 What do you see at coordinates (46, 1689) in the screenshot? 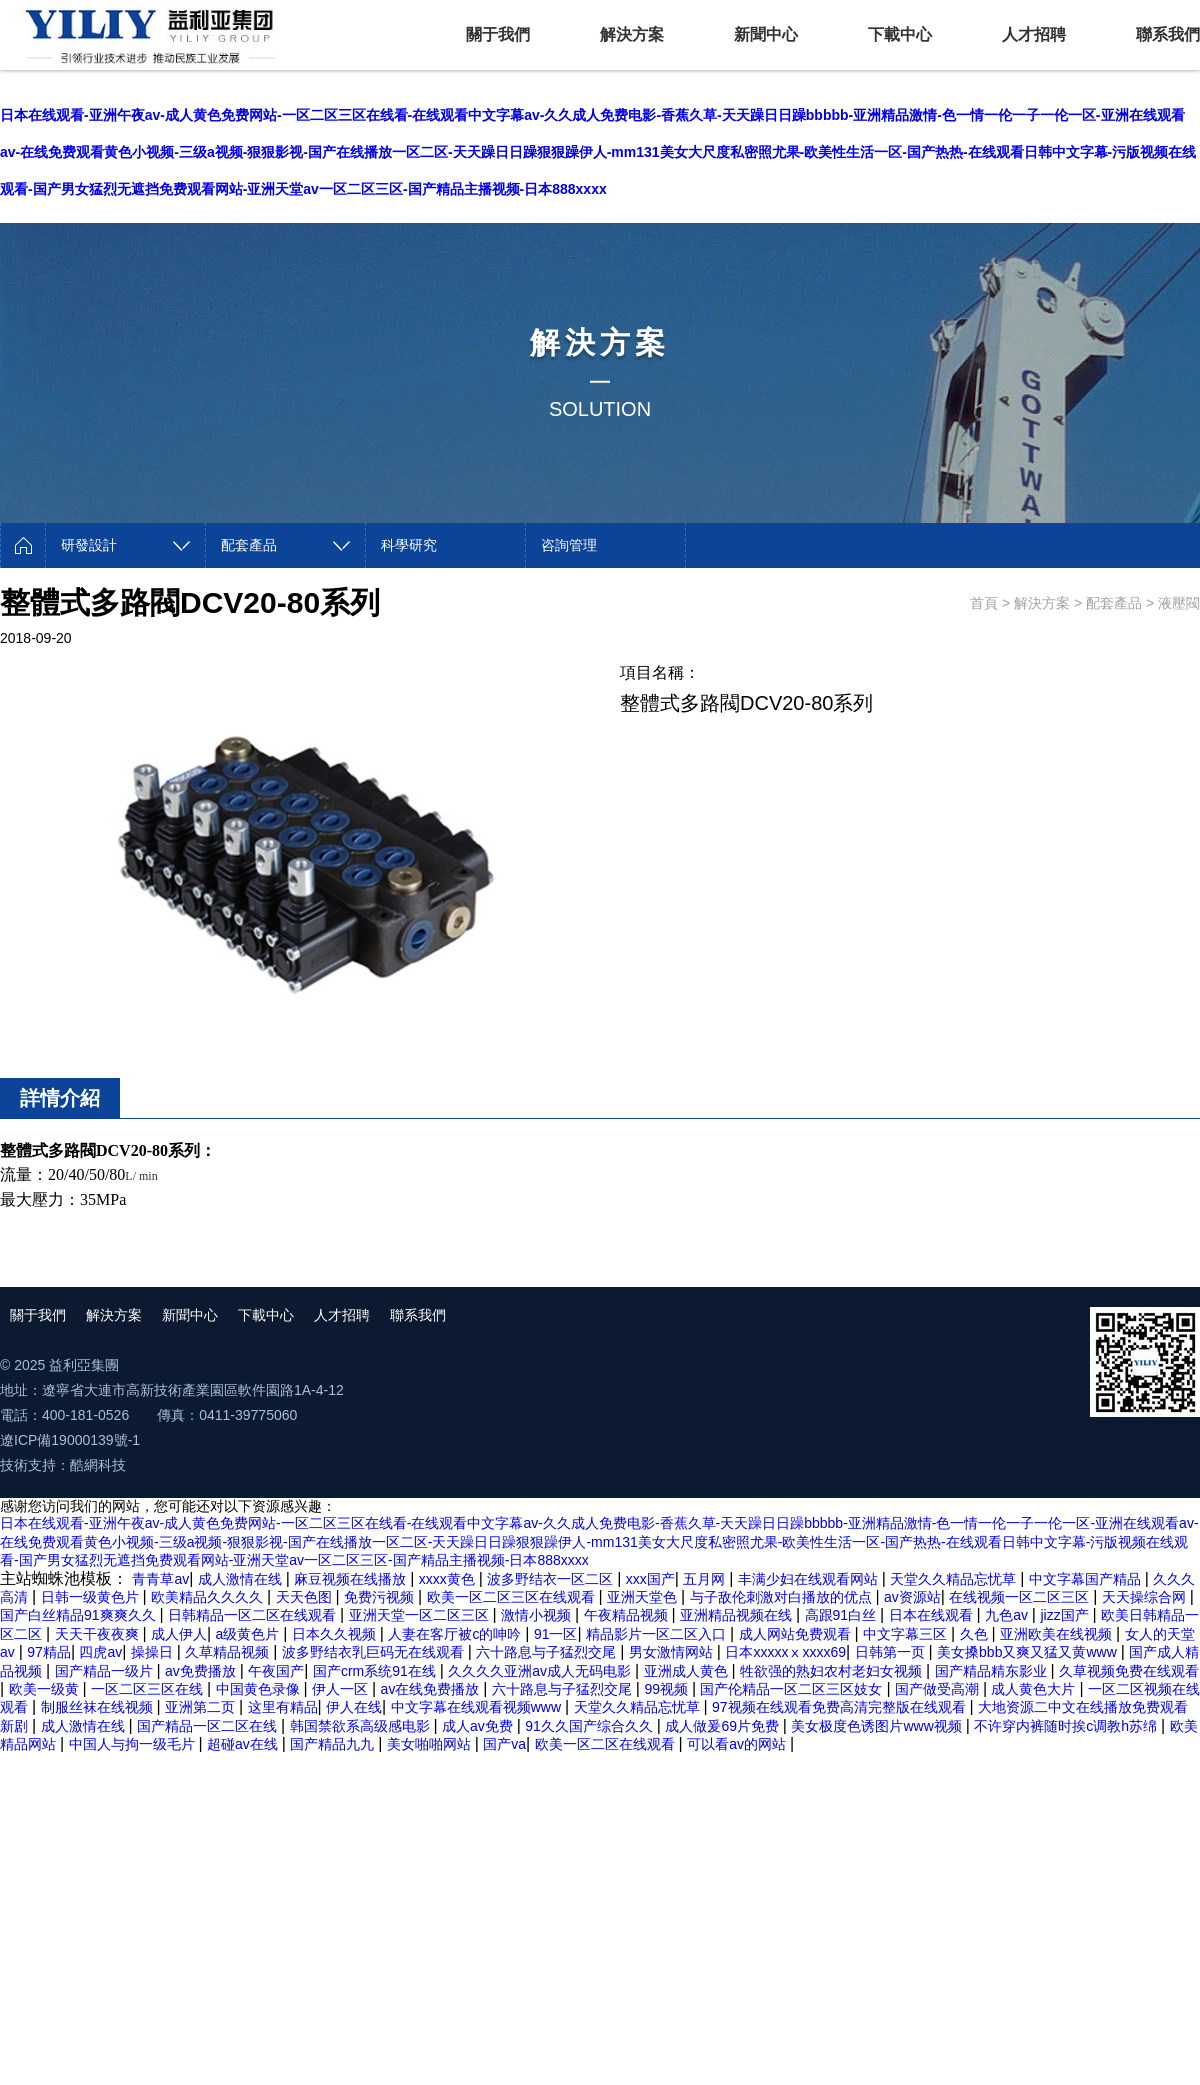
I see `欧美一级黄` at bounding box center [46, 1689].